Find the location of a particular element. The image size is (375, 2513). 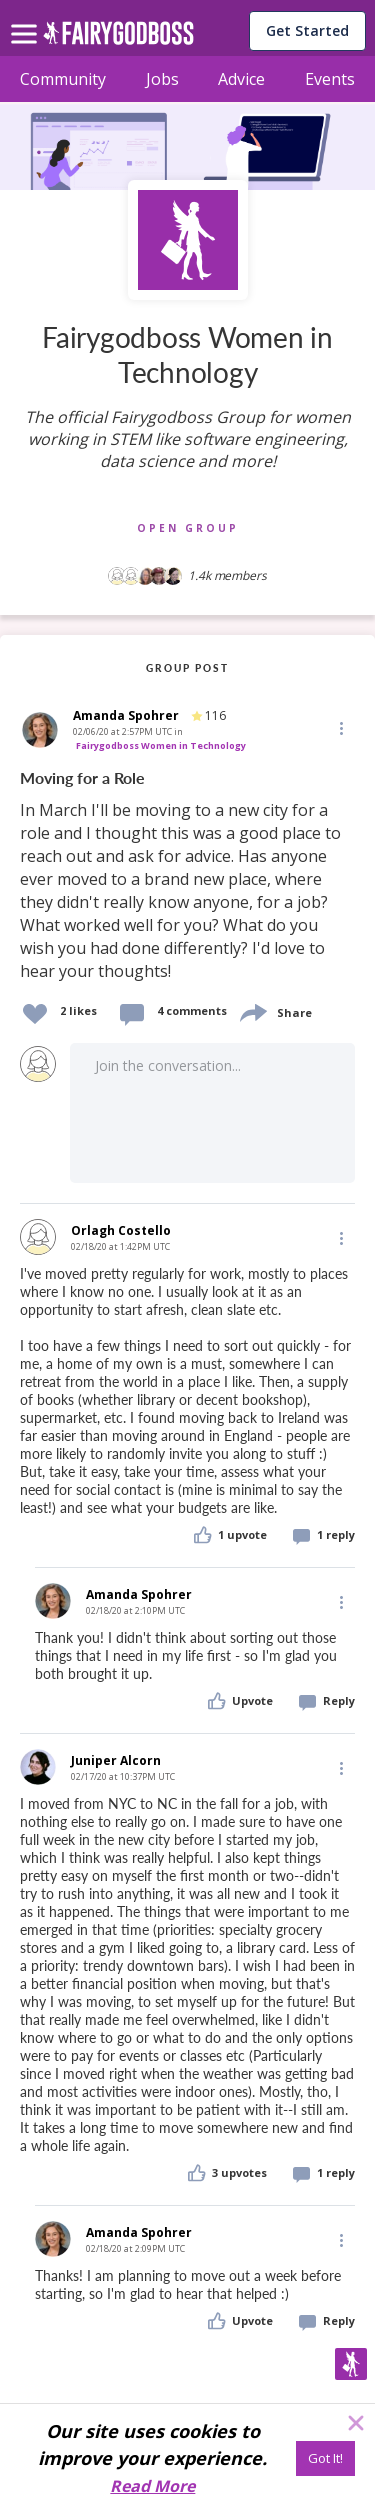

[button] is located at coordinates (340, 727).